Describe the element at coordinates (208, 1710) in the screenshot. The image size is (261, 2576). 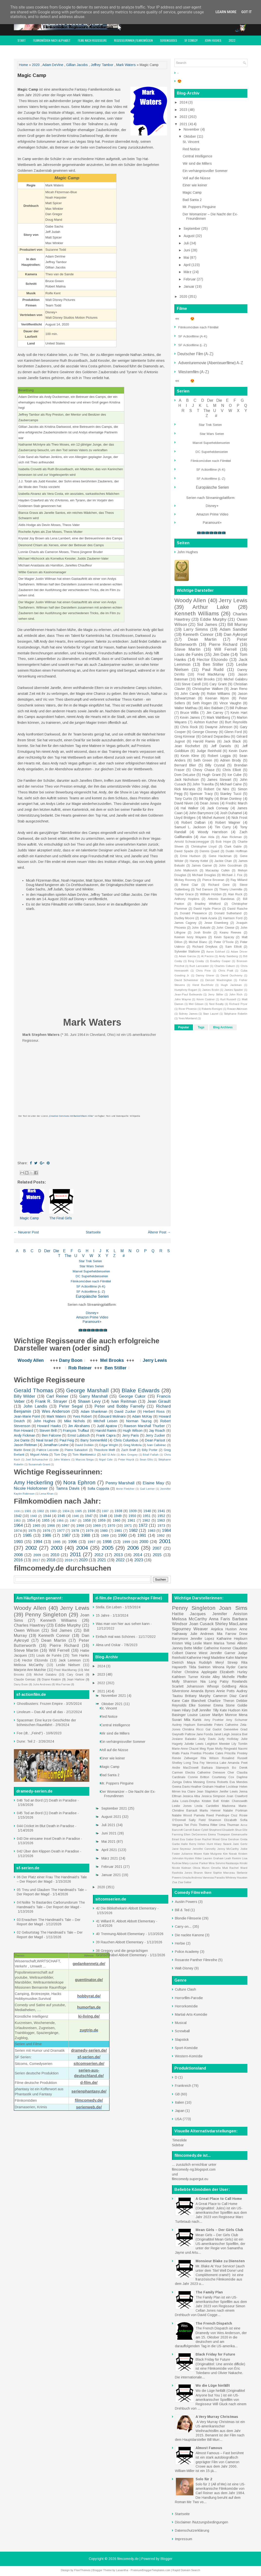
I see `Jennifer Tilly` at that location.